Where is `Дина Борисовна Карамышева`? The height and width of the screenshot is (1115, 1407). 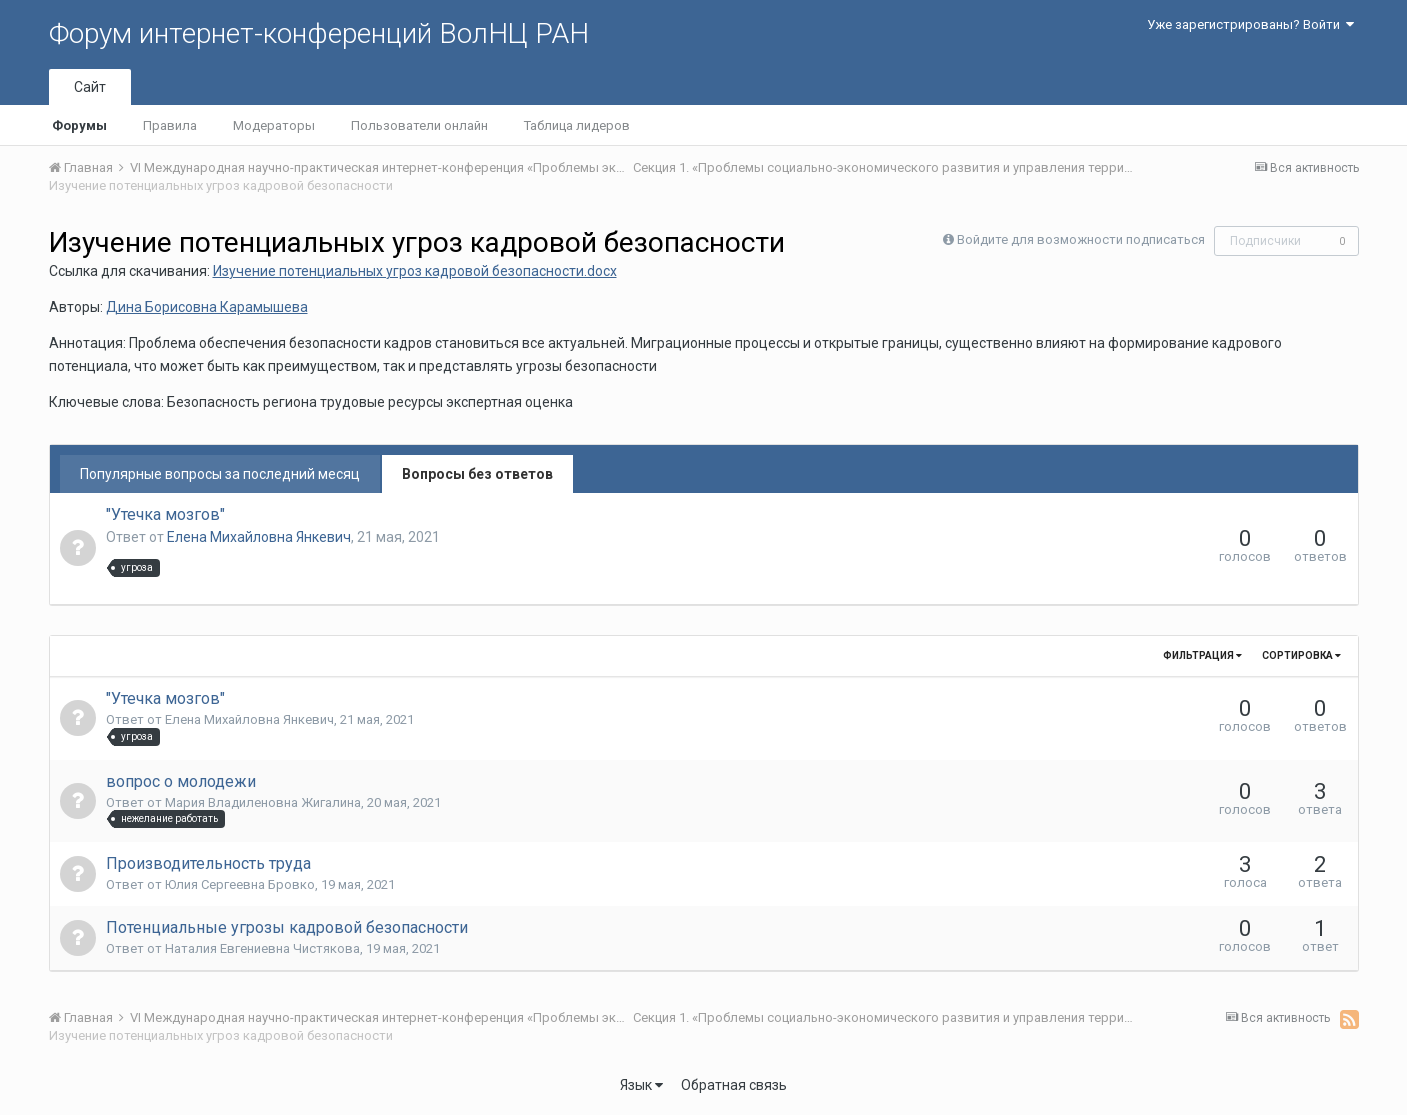
Дина Борисовна Карамышева is located at coordinates (207, 307).